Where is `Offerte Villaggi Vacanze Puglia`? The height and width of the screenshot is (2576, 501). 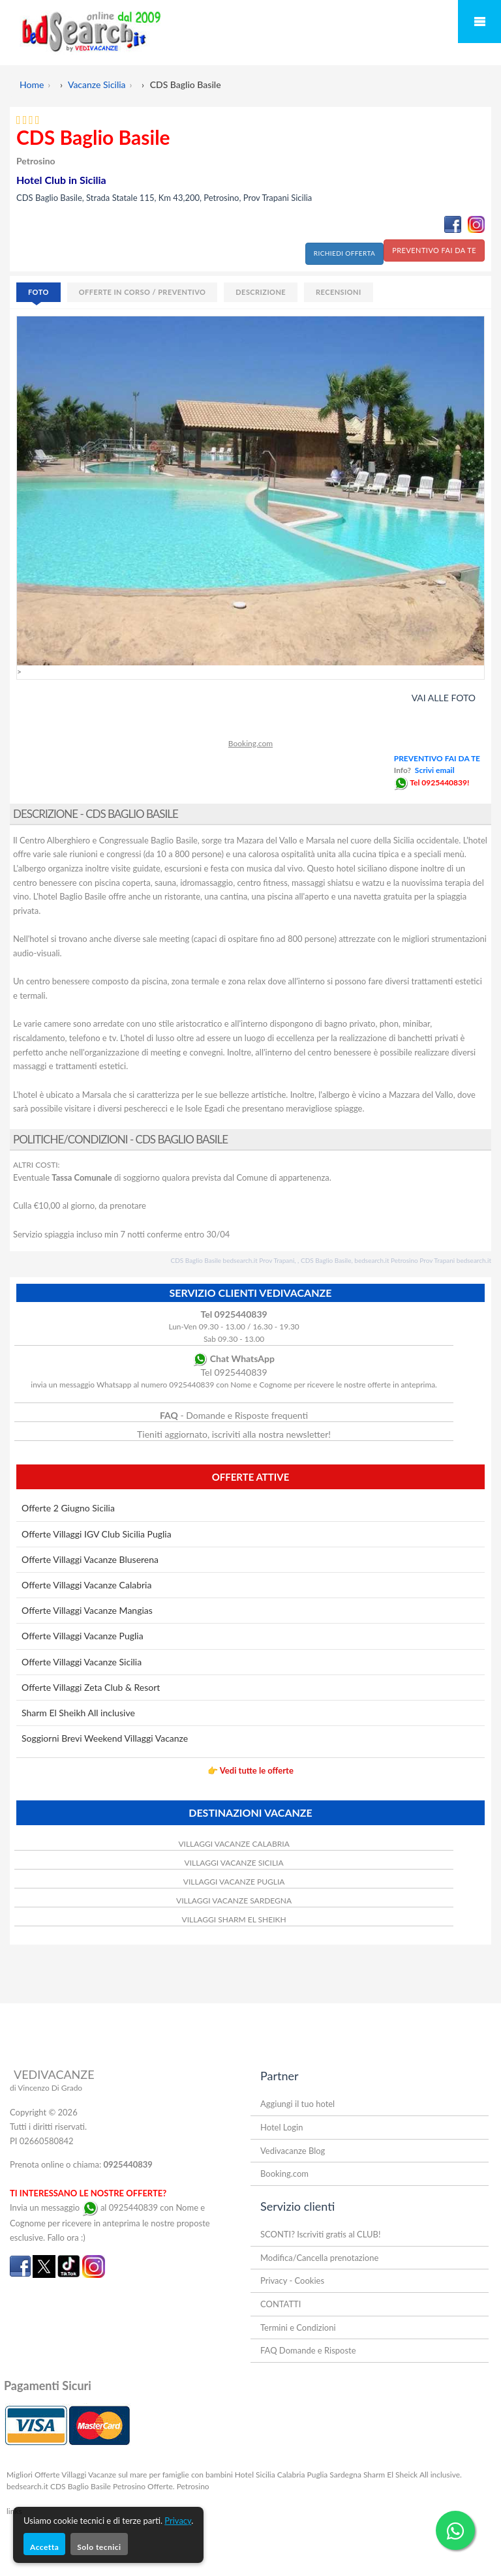
Offerte Villaggi Vacanze Puglia is located at coordinates (83, 1635).